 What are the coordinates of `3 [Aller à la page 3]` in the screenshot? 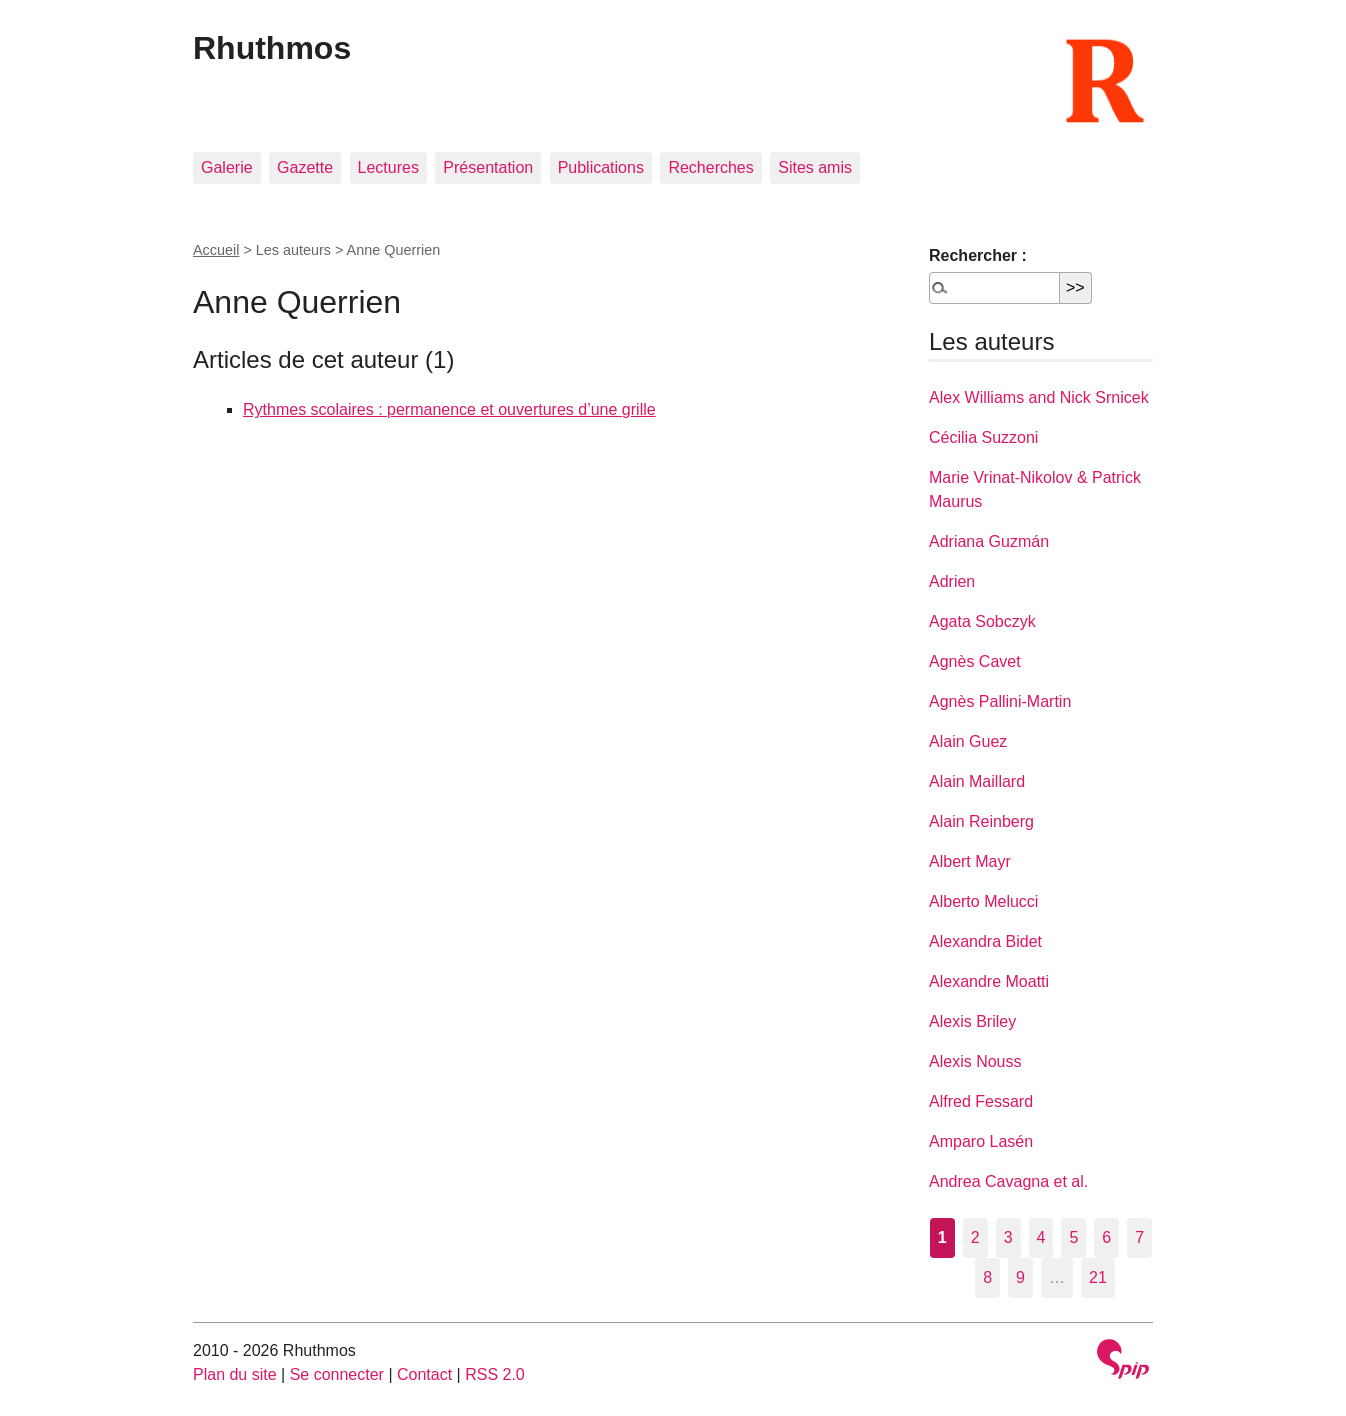 It's located at (1008, 1237).